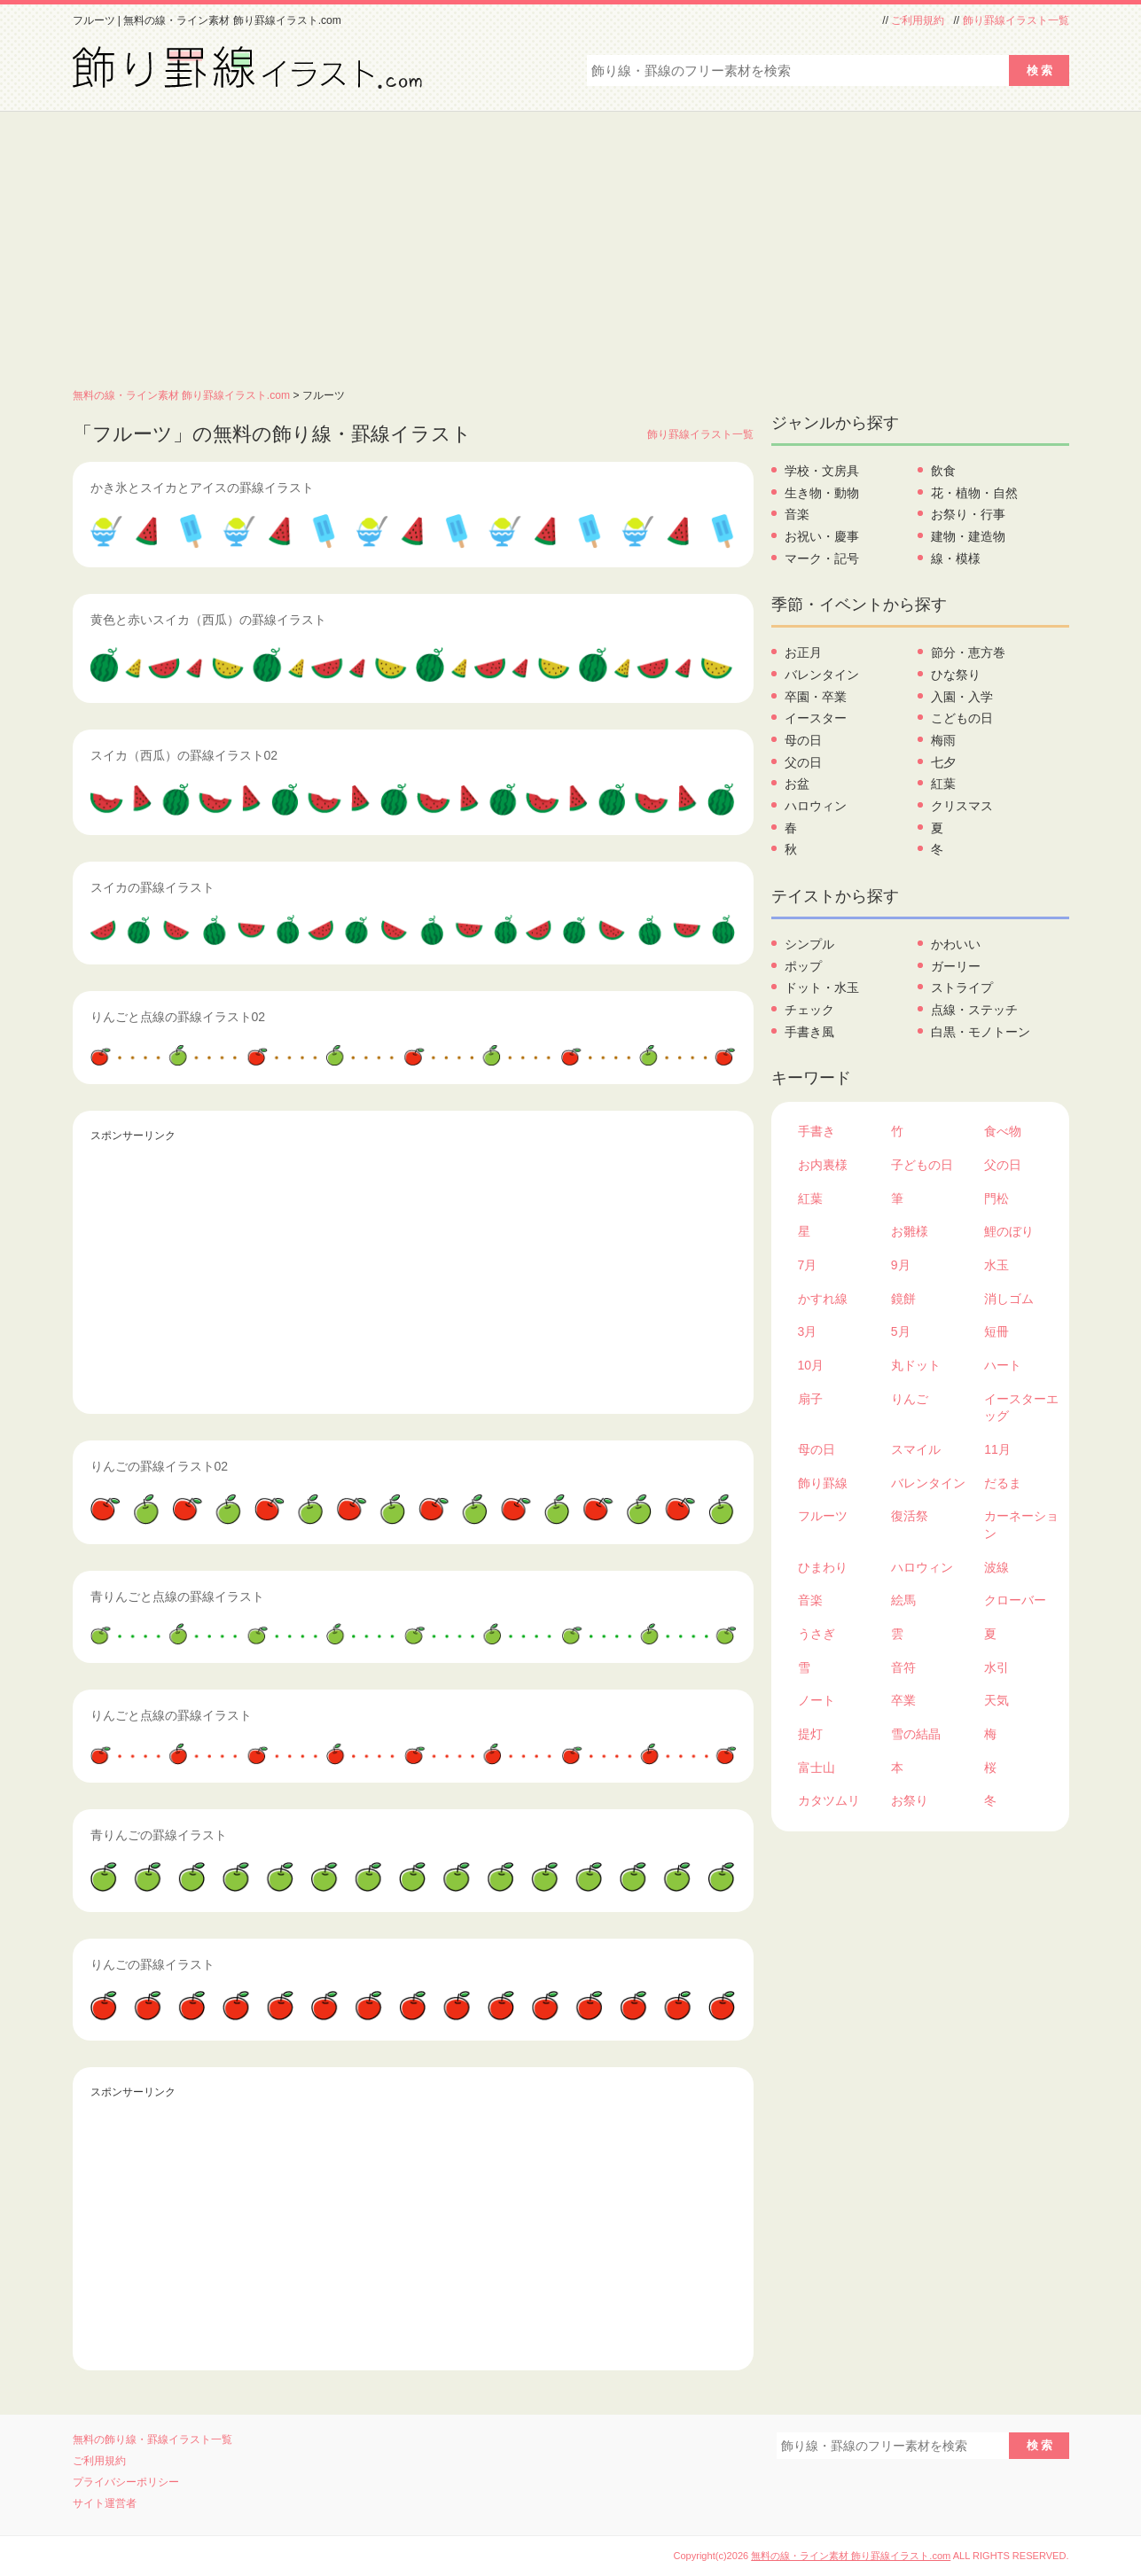 Image resolution: width=1141 pixels, height=2576 pixels. Describe the element at coordinates (803, 966) in the screenshot. I see `ポップ` at that location.